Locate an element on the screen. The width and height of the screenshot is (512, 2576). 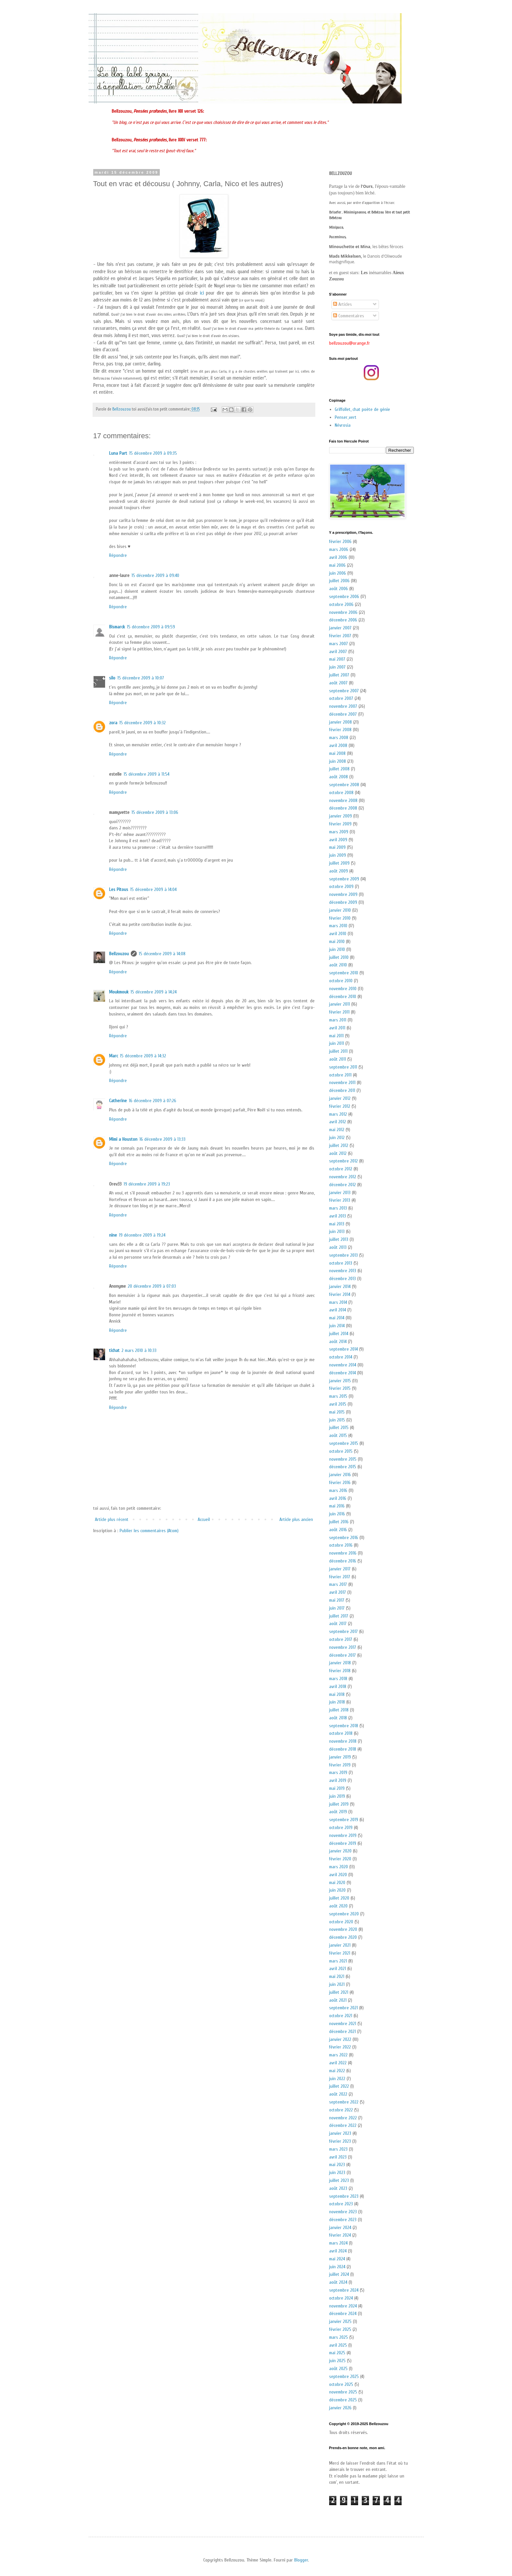
Mimi a Houston is located at coordinates (123, 1139).